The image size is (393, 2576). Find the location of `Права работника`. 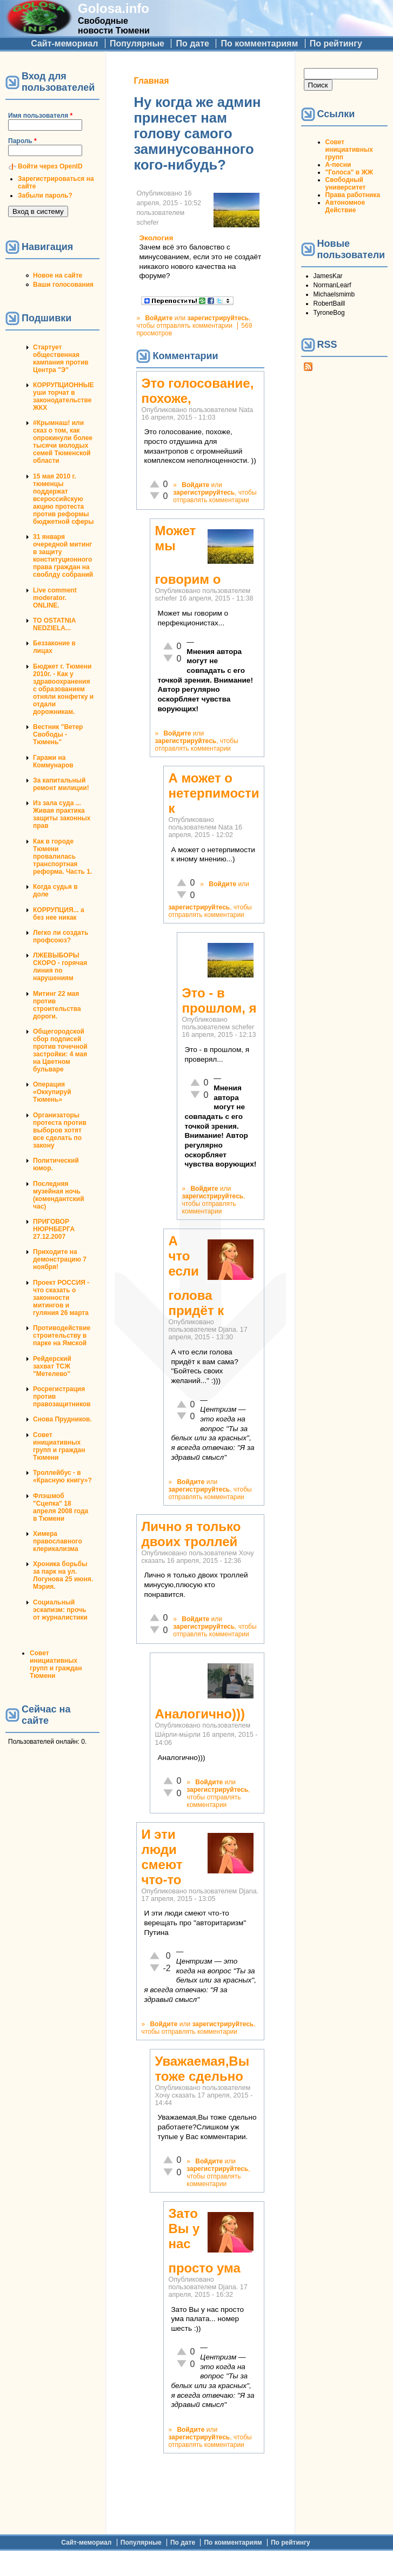

Права работника is located at coordinates (352, 195).